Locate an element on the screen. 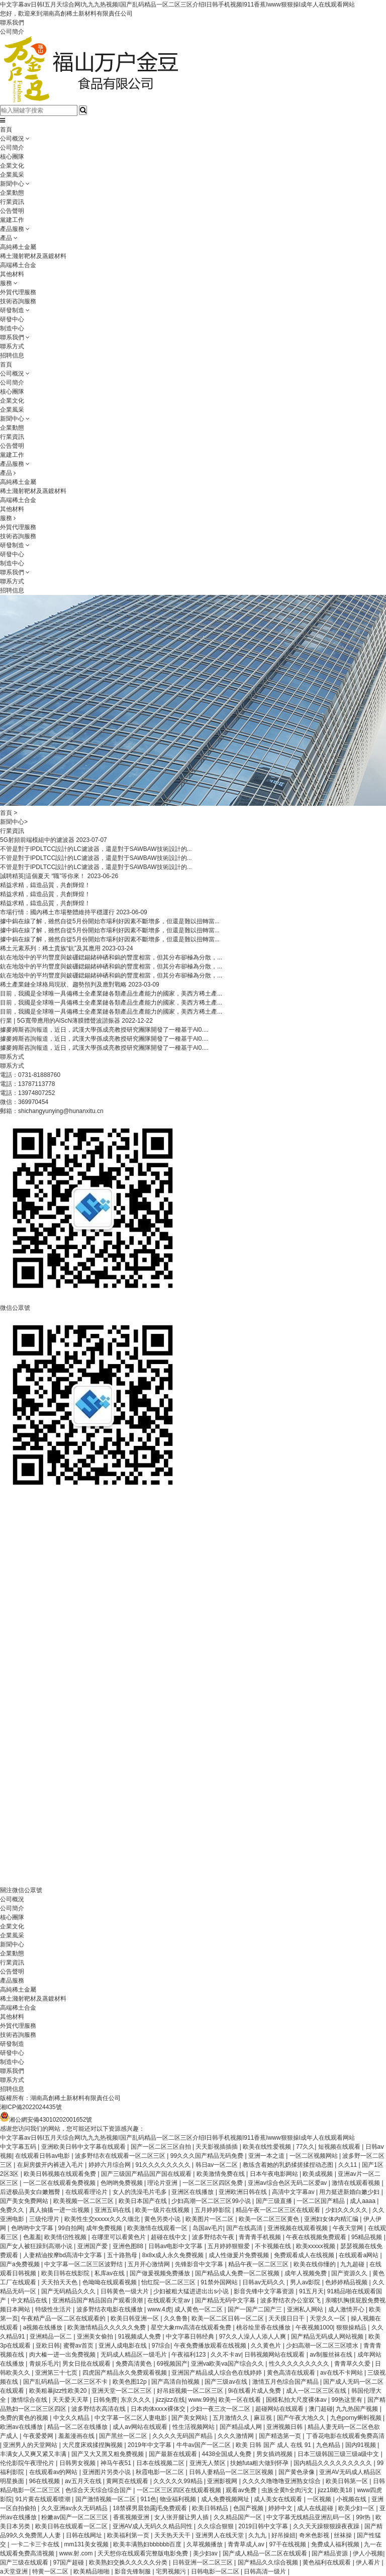  韩日av一区二区 is located at coordinates (218, 2164).